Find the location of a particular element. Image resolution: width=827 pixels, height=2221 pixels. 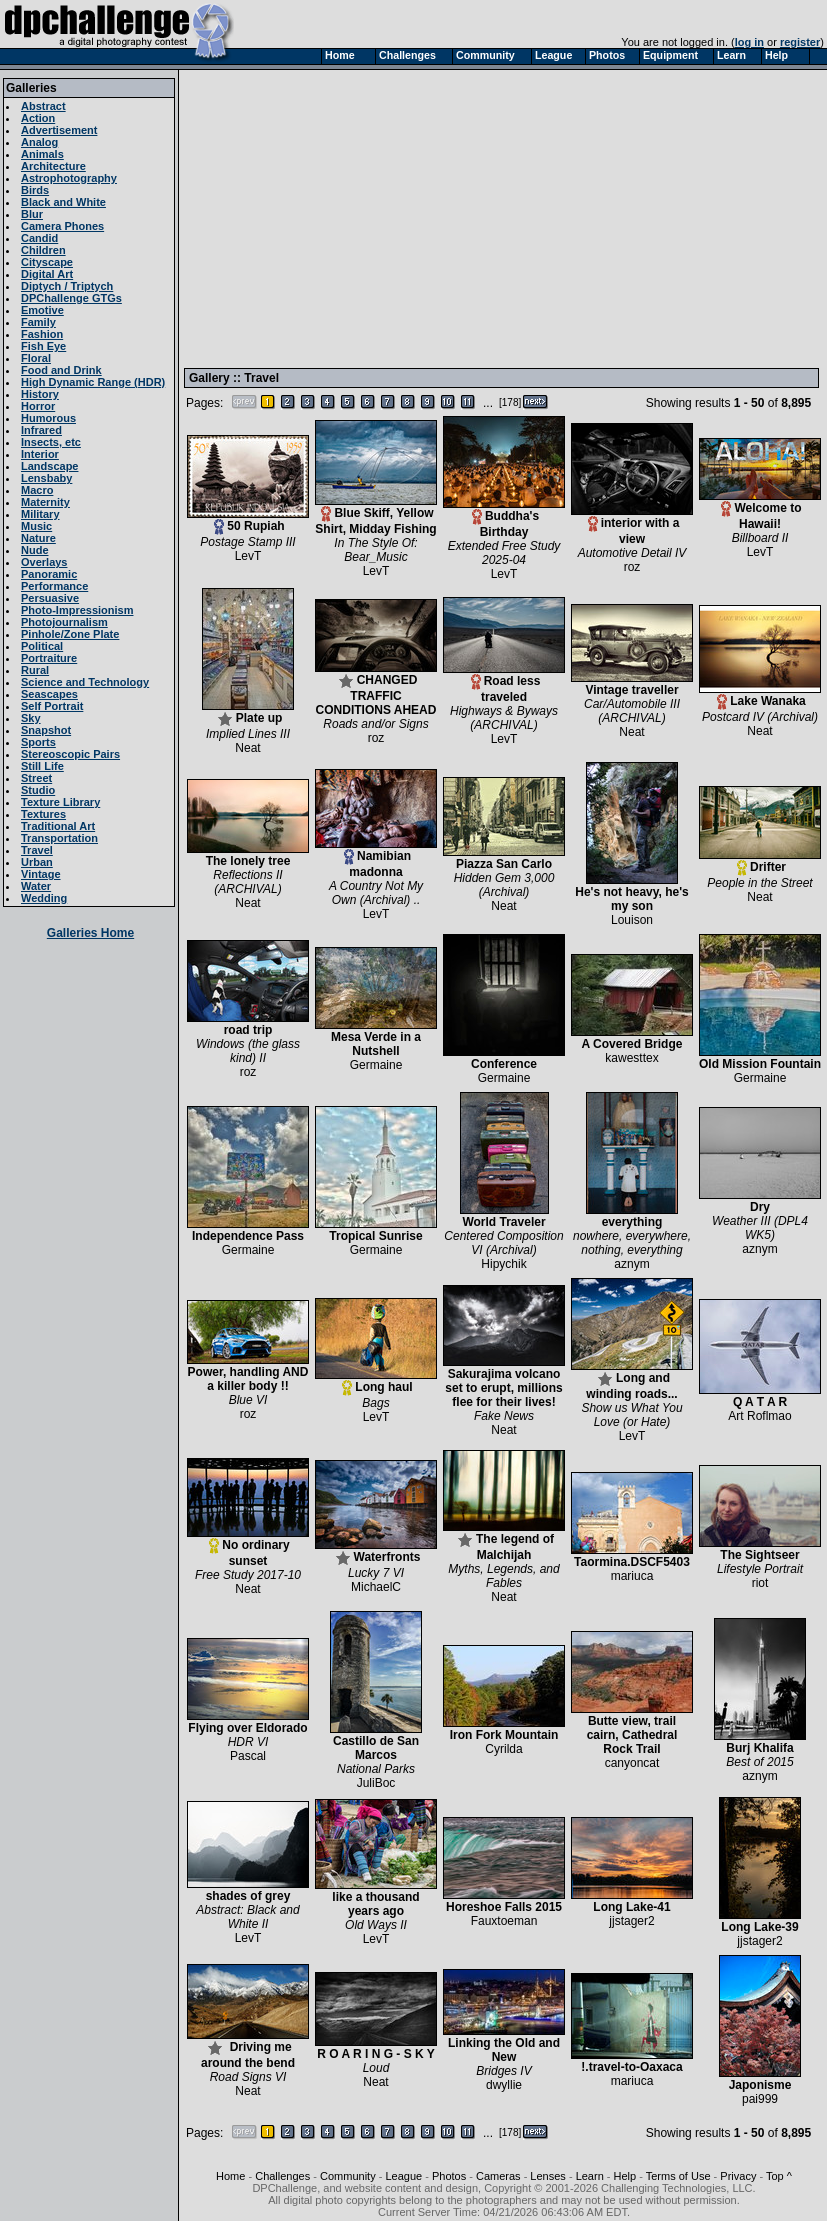

Diptych / Triptych is located at coordinates (67, 286).